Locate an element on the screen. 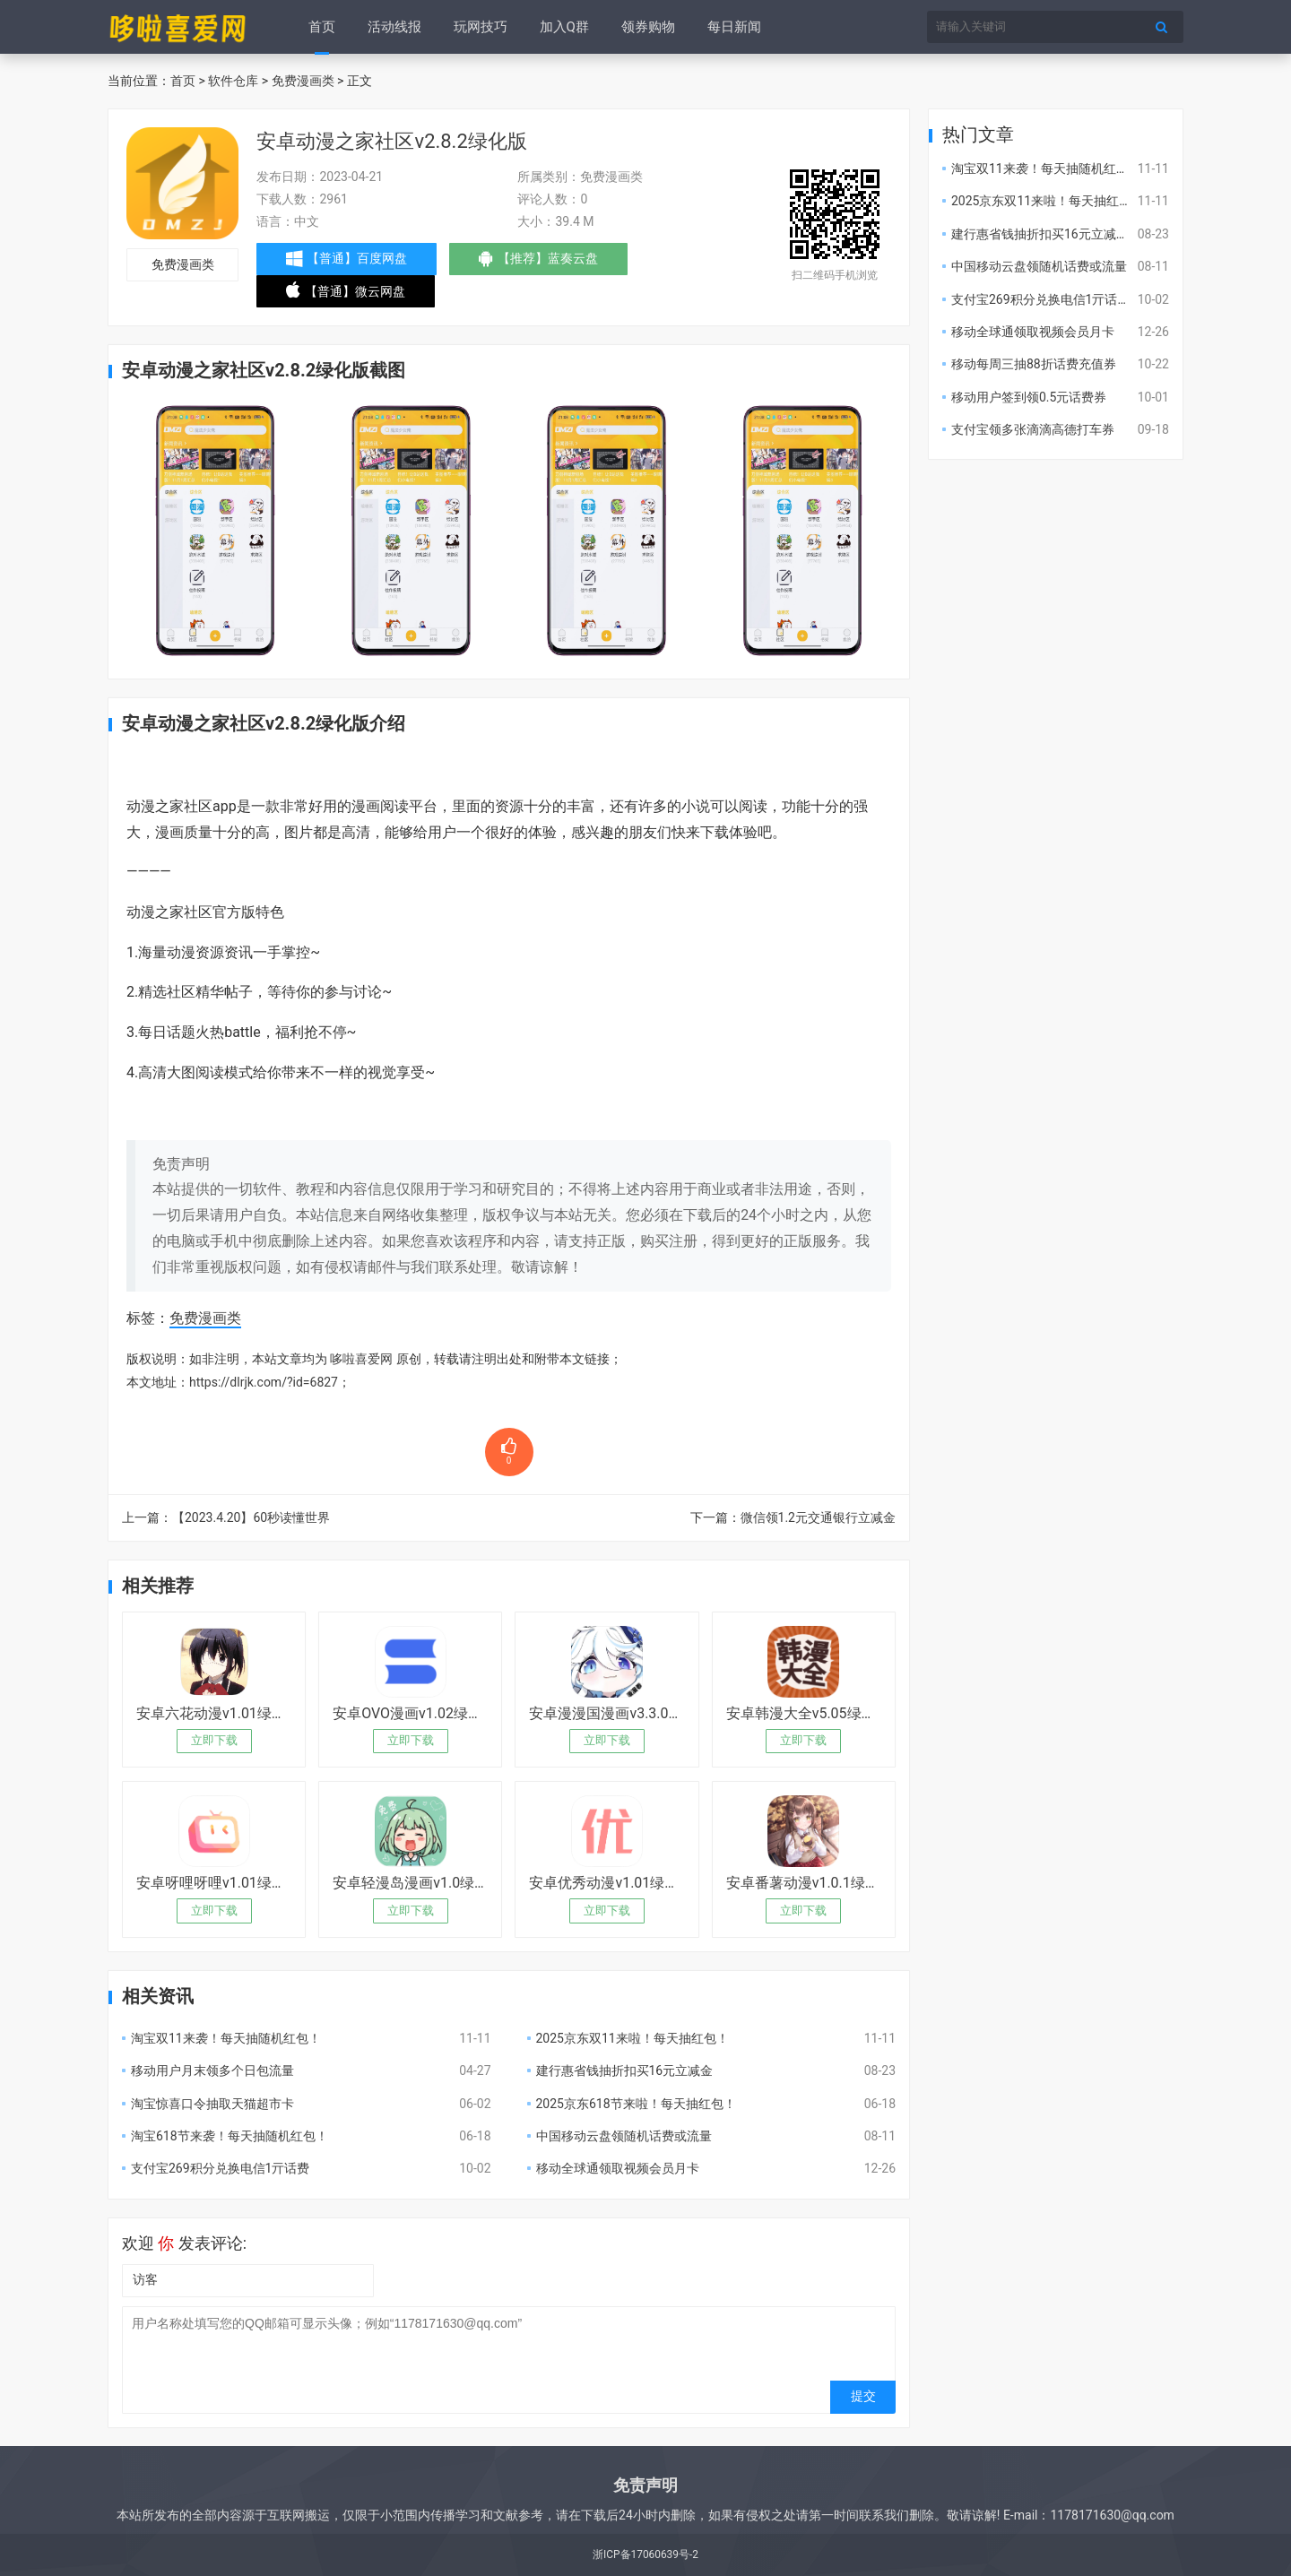 This screenshot has height=2576, width=1291. 免费漫画类 is located at coordinates (303, 80).